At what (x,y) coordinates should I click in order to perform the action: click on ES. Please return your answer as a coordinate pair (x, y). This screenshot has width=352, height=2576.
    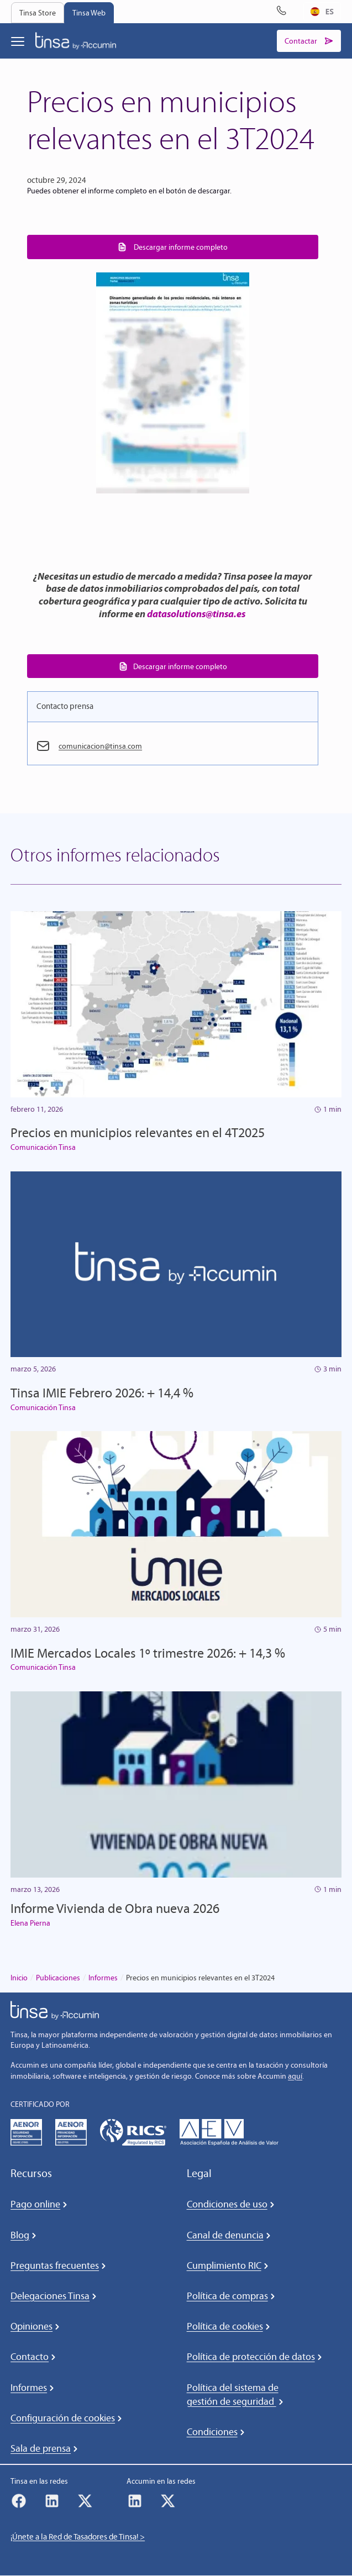
    Looking at the image, I should click on (322, 11).